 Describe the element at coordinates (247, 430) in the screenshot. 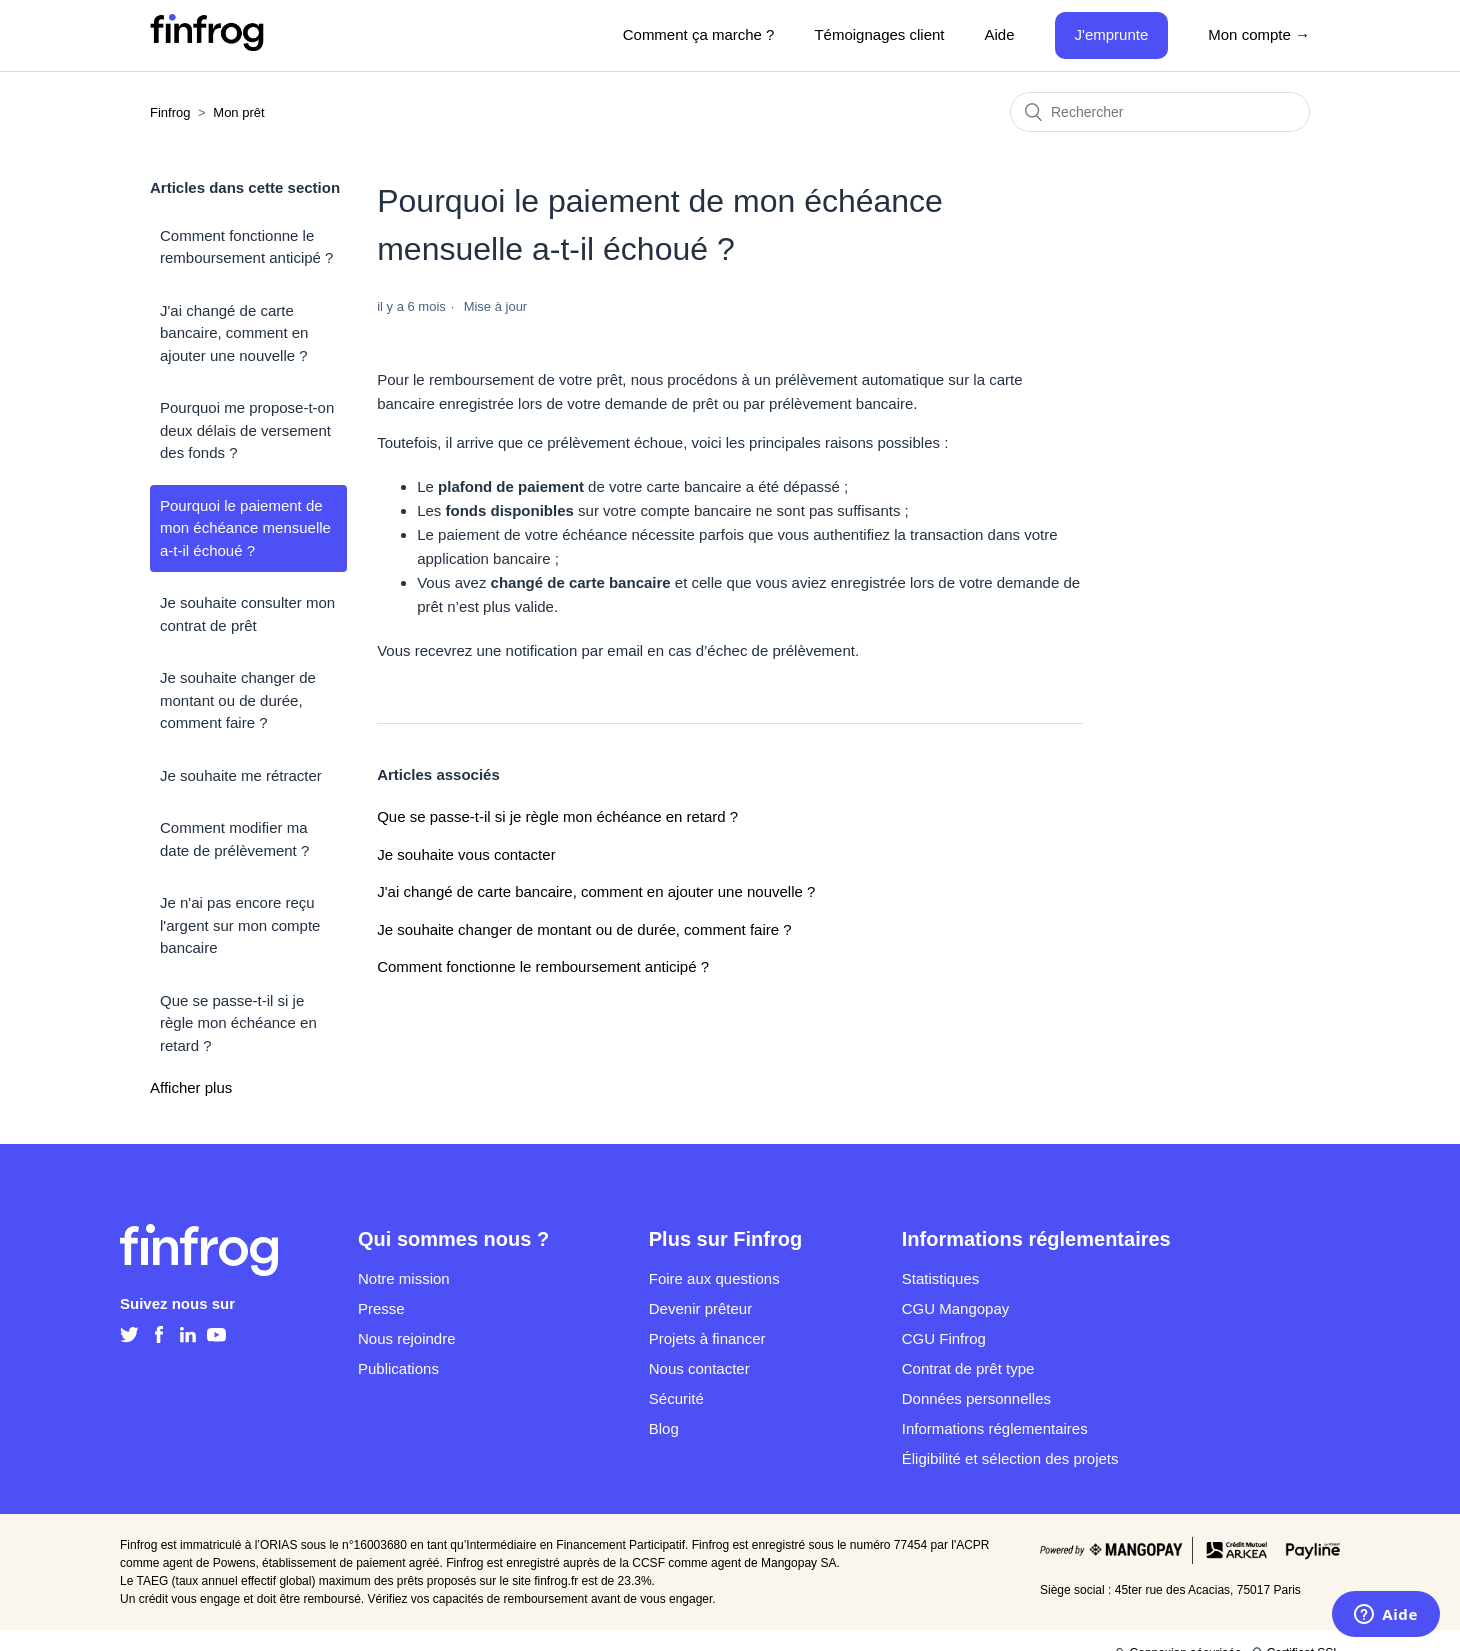

I see `Pourquoi me propose-t-on deux délais de versement des fonds ?` at that location.